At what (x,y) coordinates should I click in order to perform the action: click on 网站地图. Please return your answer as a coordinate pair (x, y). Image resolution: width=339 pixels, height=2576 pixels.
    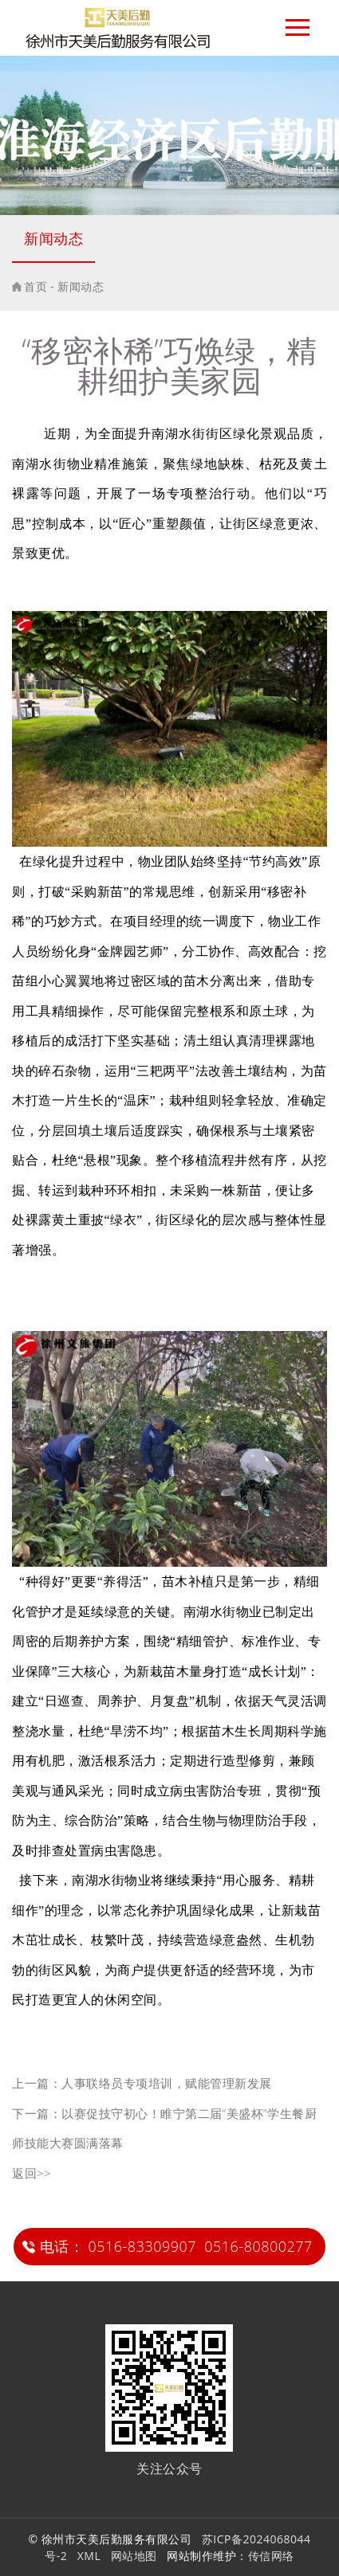
    Looking at the image, I should click on (134, 2555).